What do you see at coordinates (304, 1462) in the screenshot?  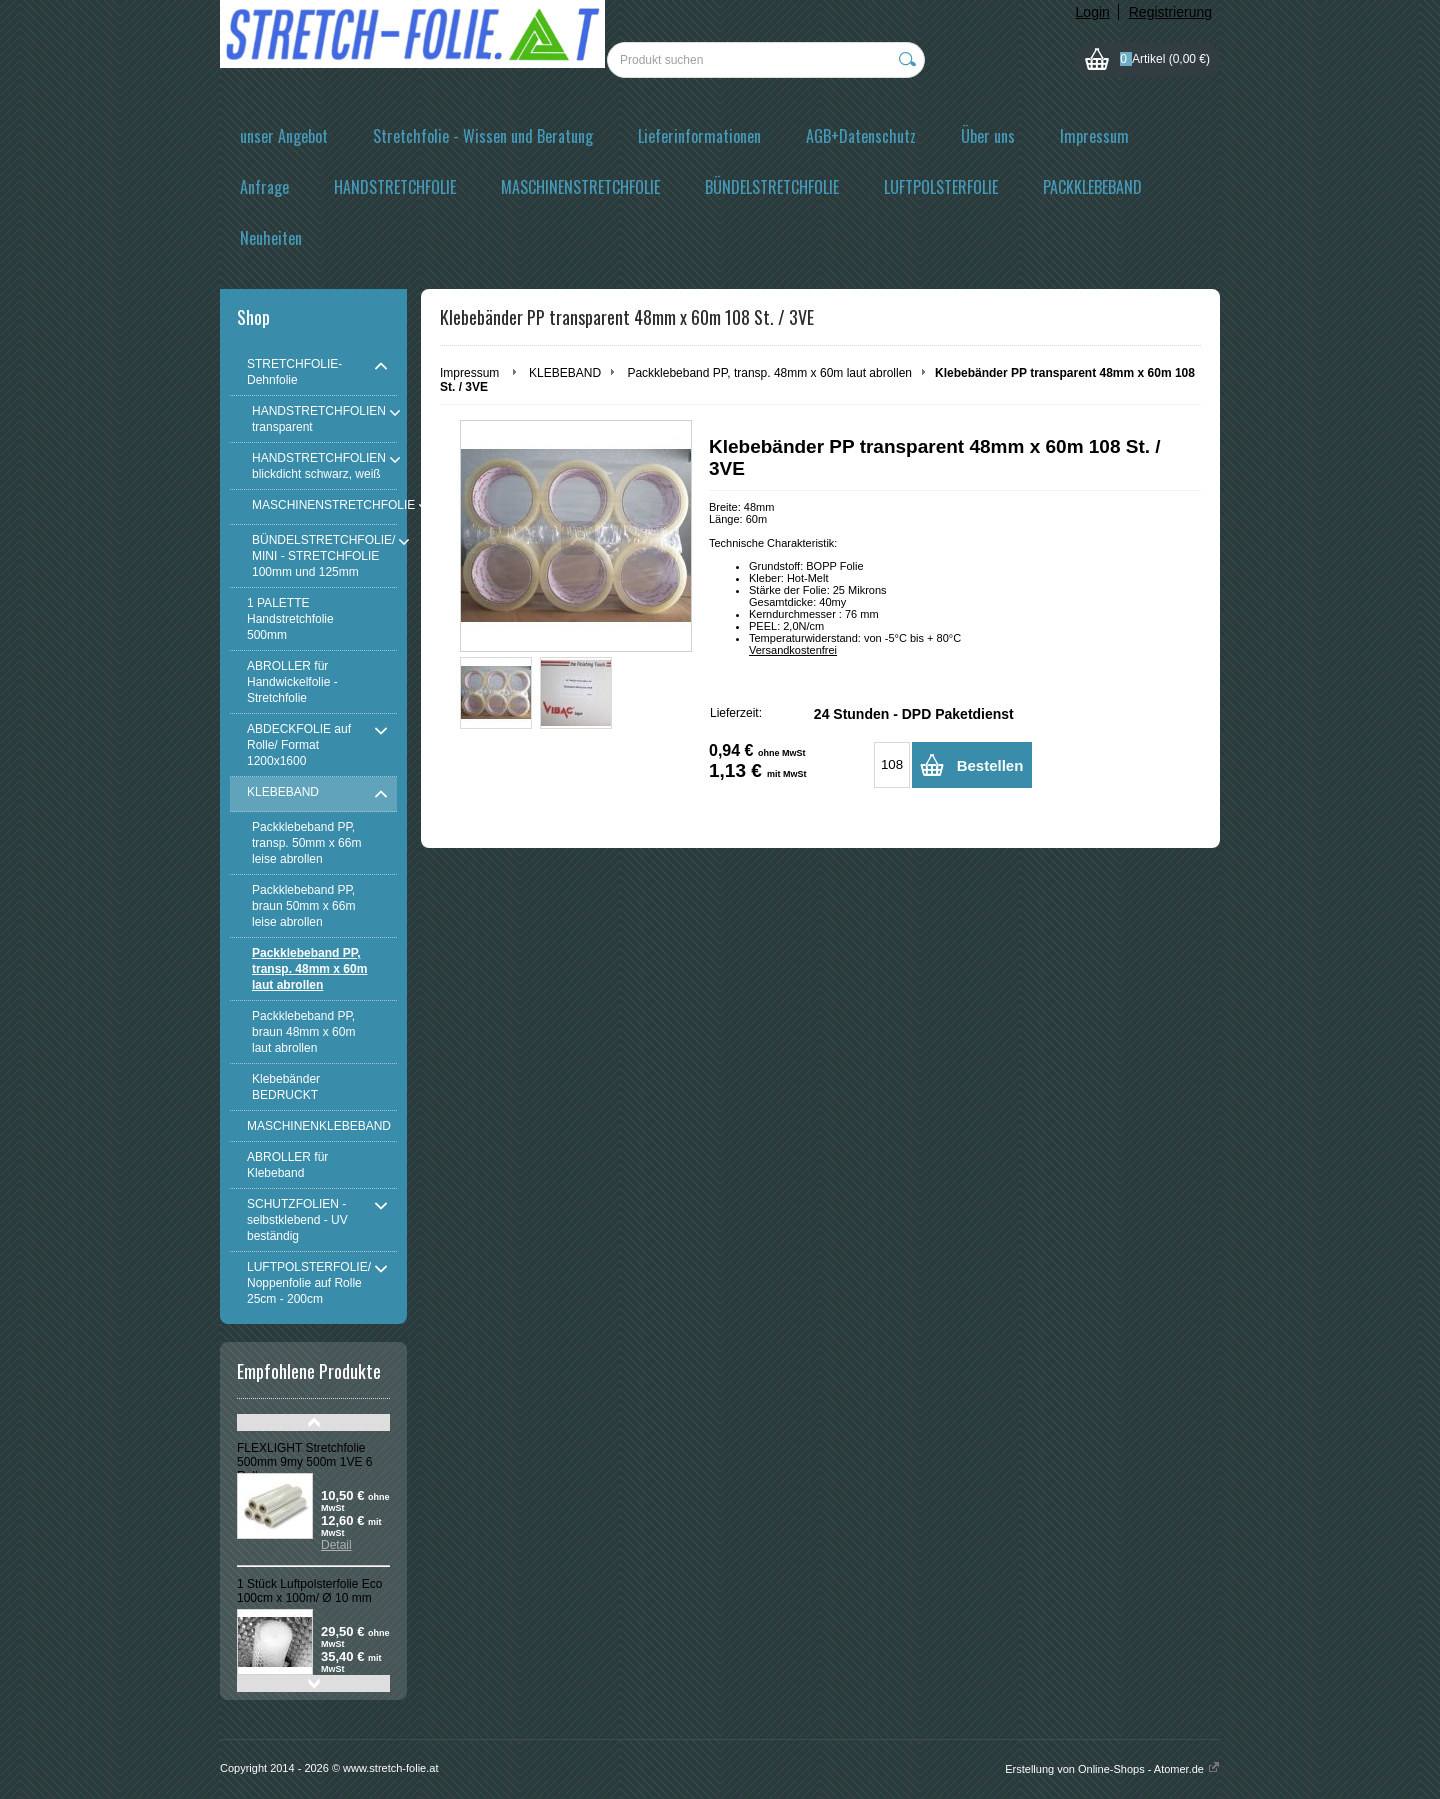 I see `FLEXLIGHT Stretchfolie 500mm 9my 500m 1VE 6 Rollen` at bounding box center [304, 1462].